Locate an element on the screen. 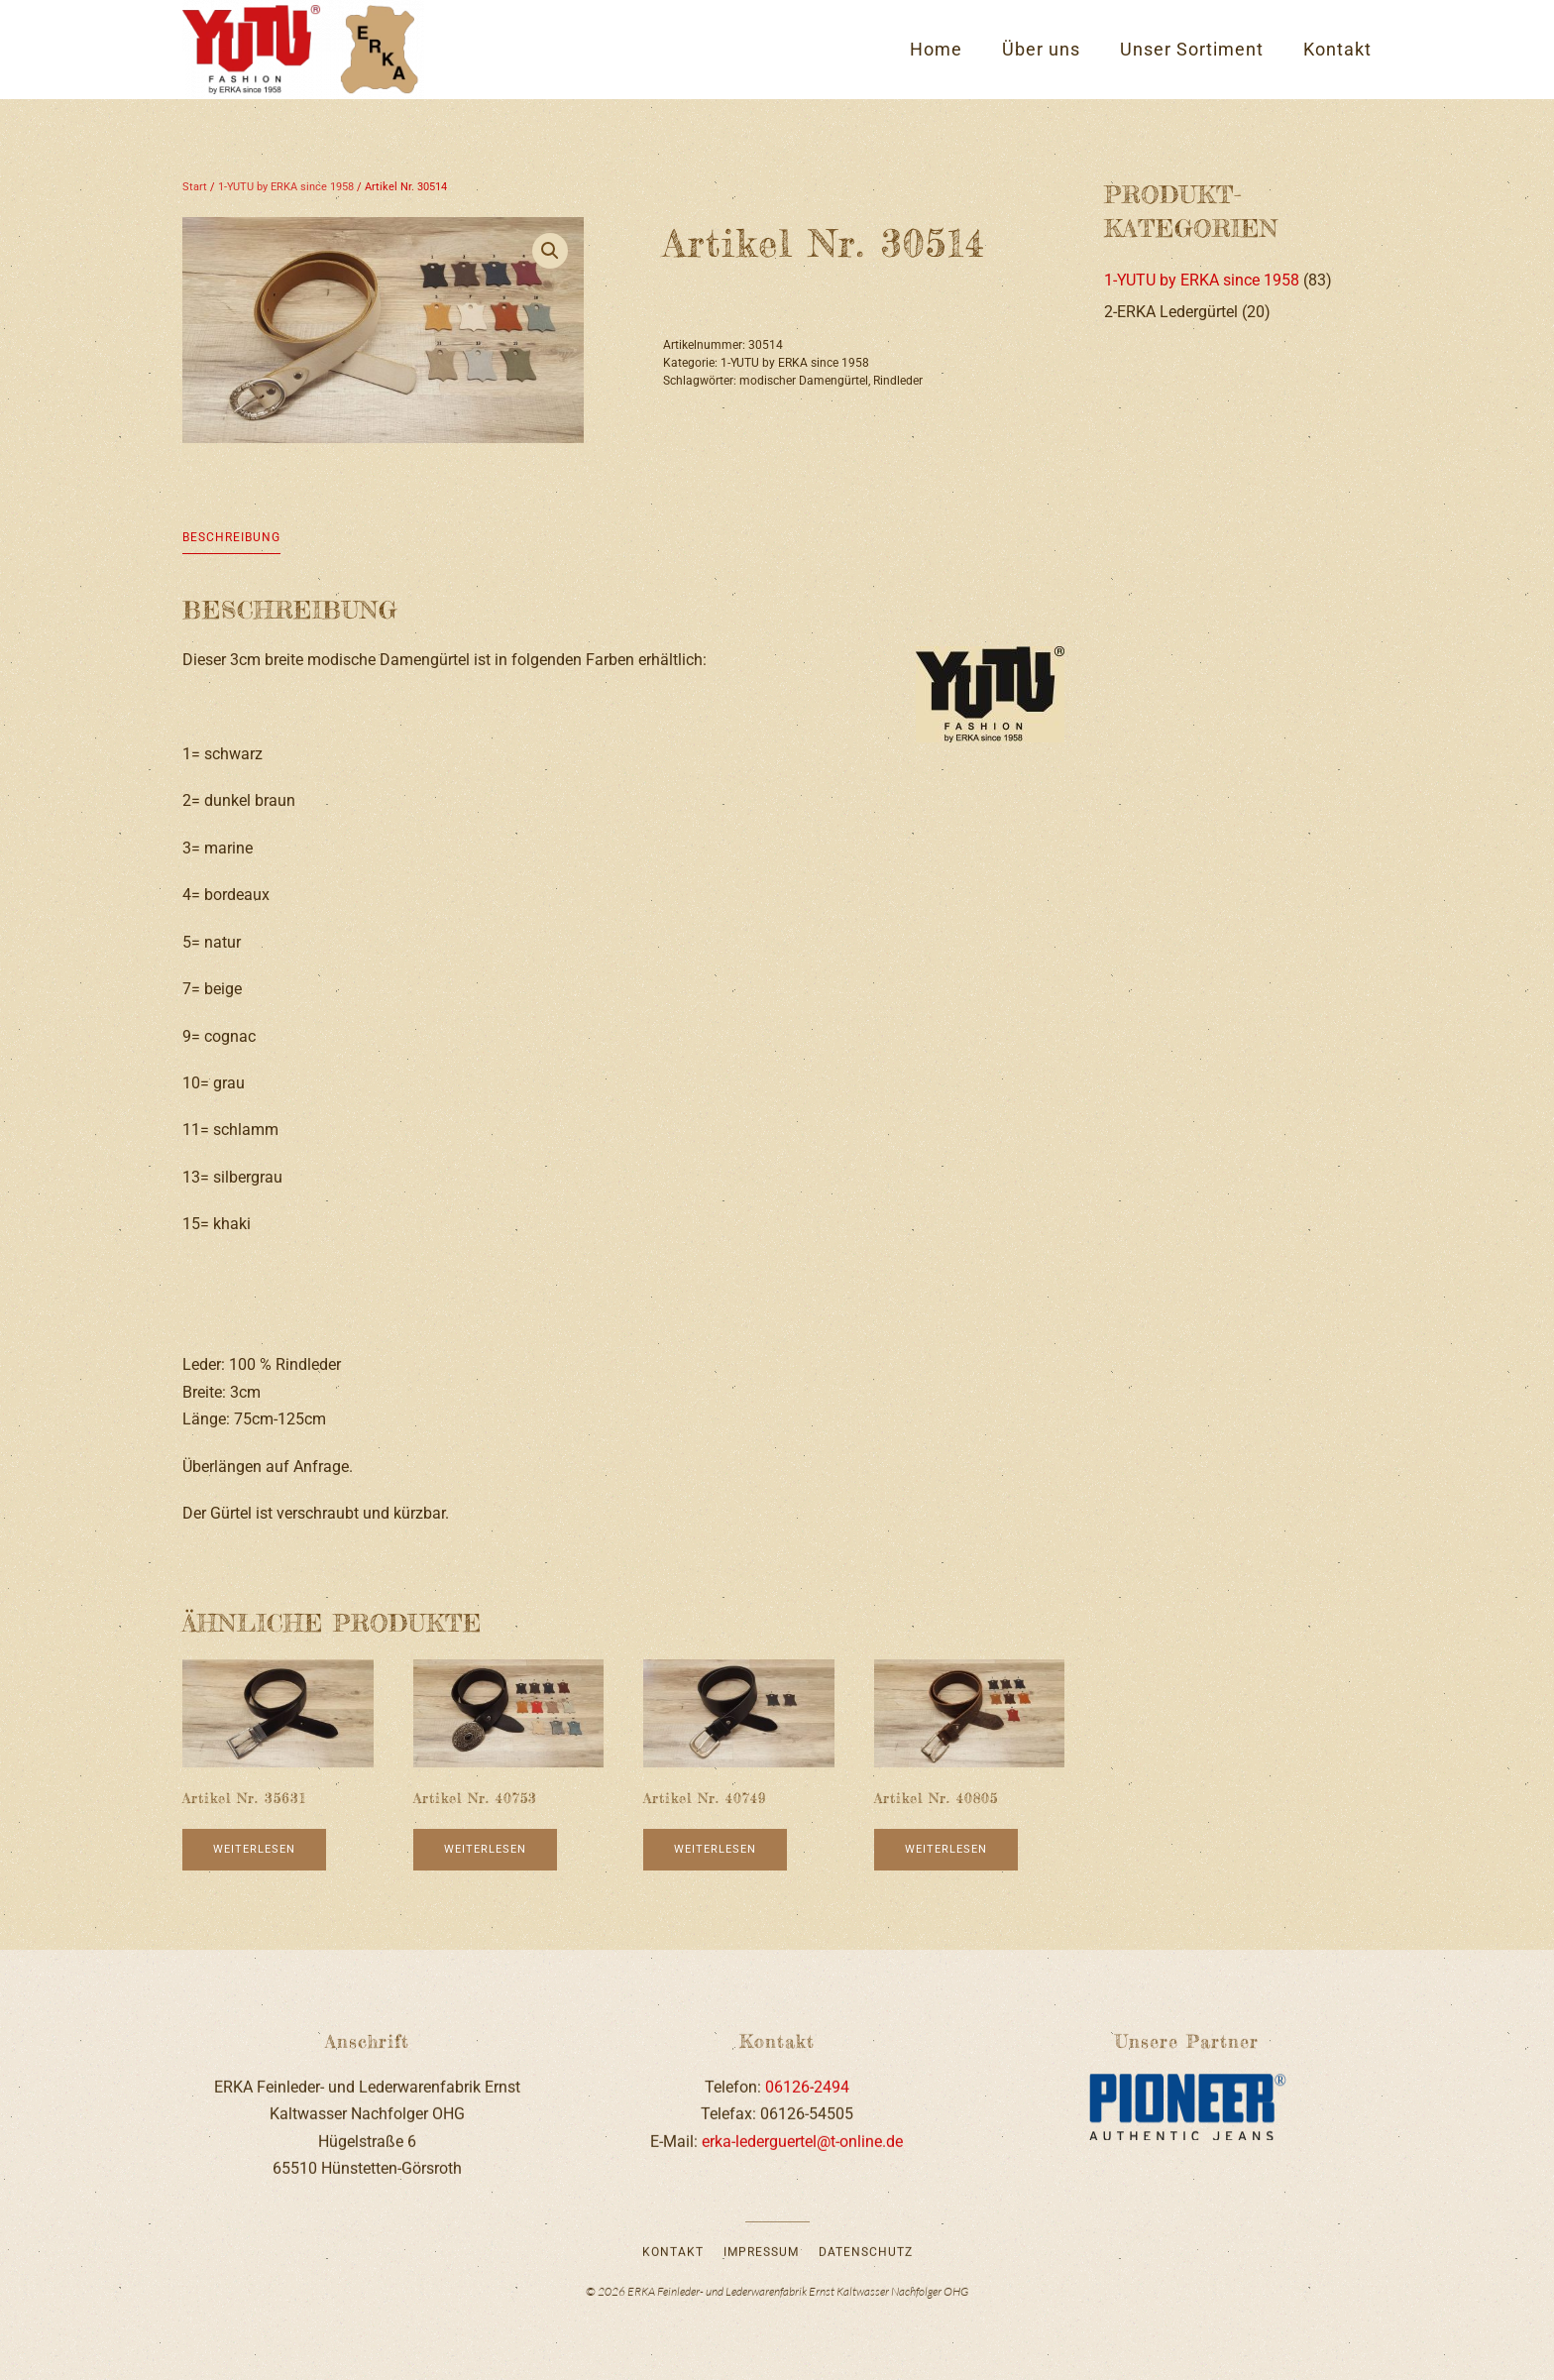 Image resolution: width=1554 pixels, height=2380 pixels. Rindleder is located at coordinates (898, 381).